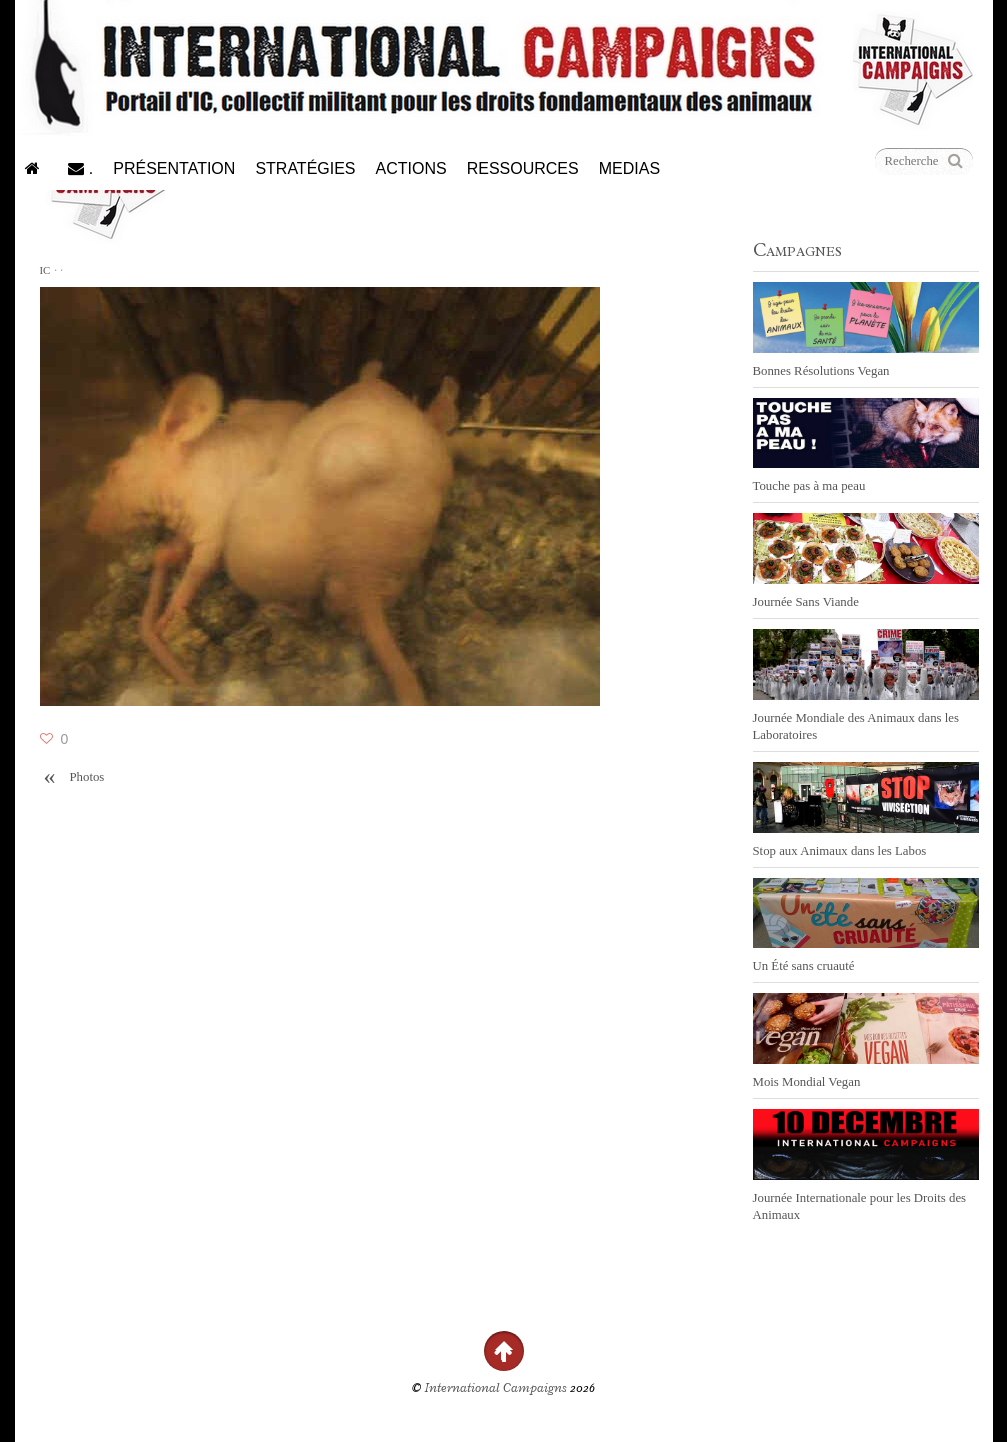 The width and height of the screenshot is (1007, 1442). What do you see at coordinates (629, 168) in the screenshot?
I see `Medias` at bounding box center [629, 168].